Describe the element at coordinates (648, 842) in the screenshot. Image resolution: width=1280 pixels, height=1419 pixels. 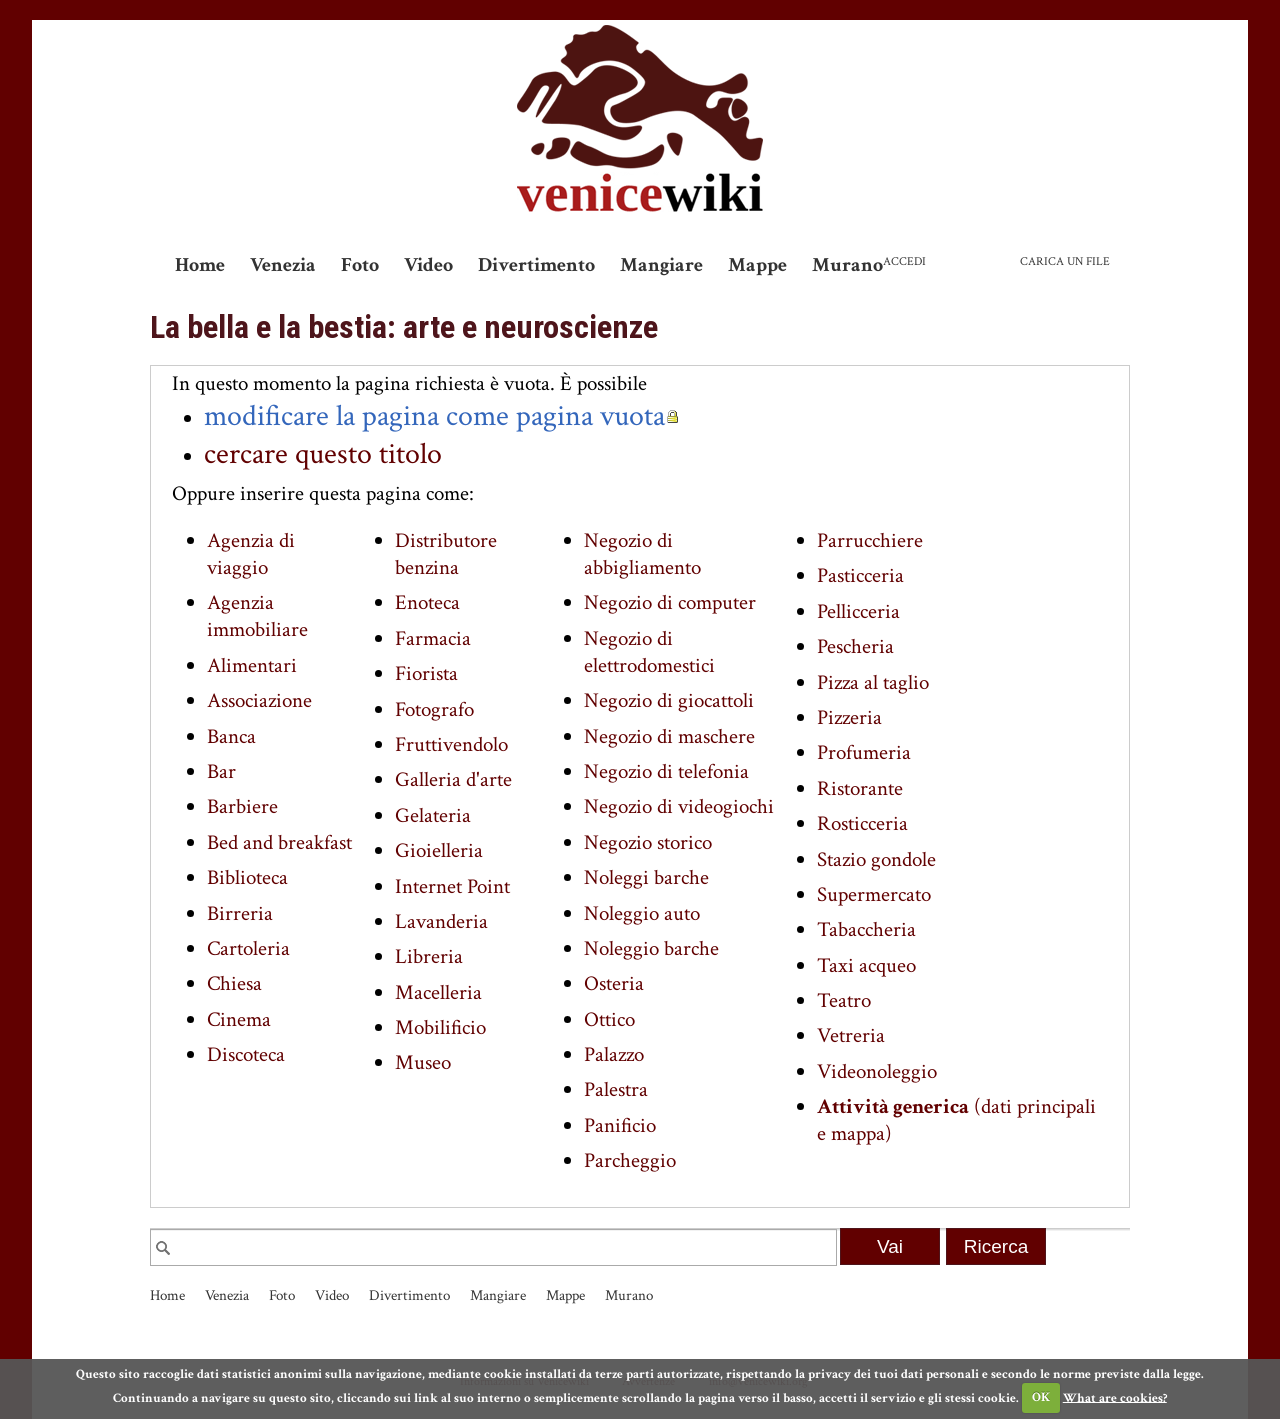
I see `Negozio storico` at that location.